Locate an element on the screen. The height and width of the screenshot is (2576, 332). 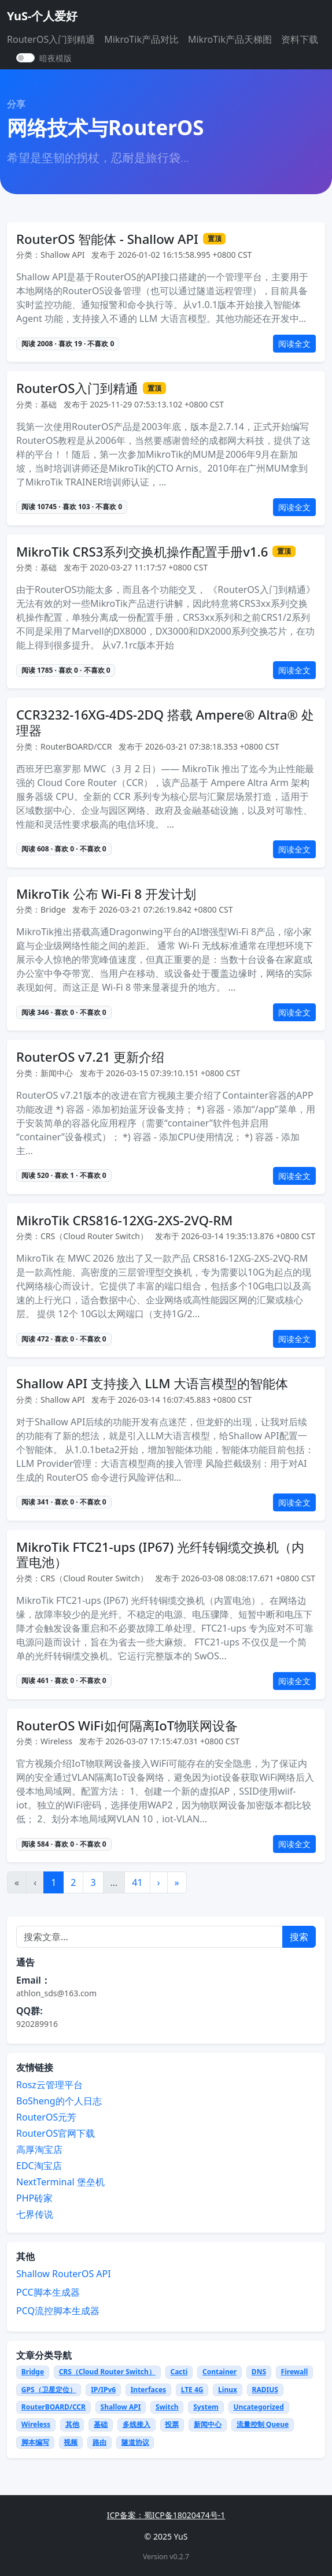
MikroTik FTC21-ups (IP67) 光纤转铜缆交换机（内置电池） is located at coordinates (160, 1554).